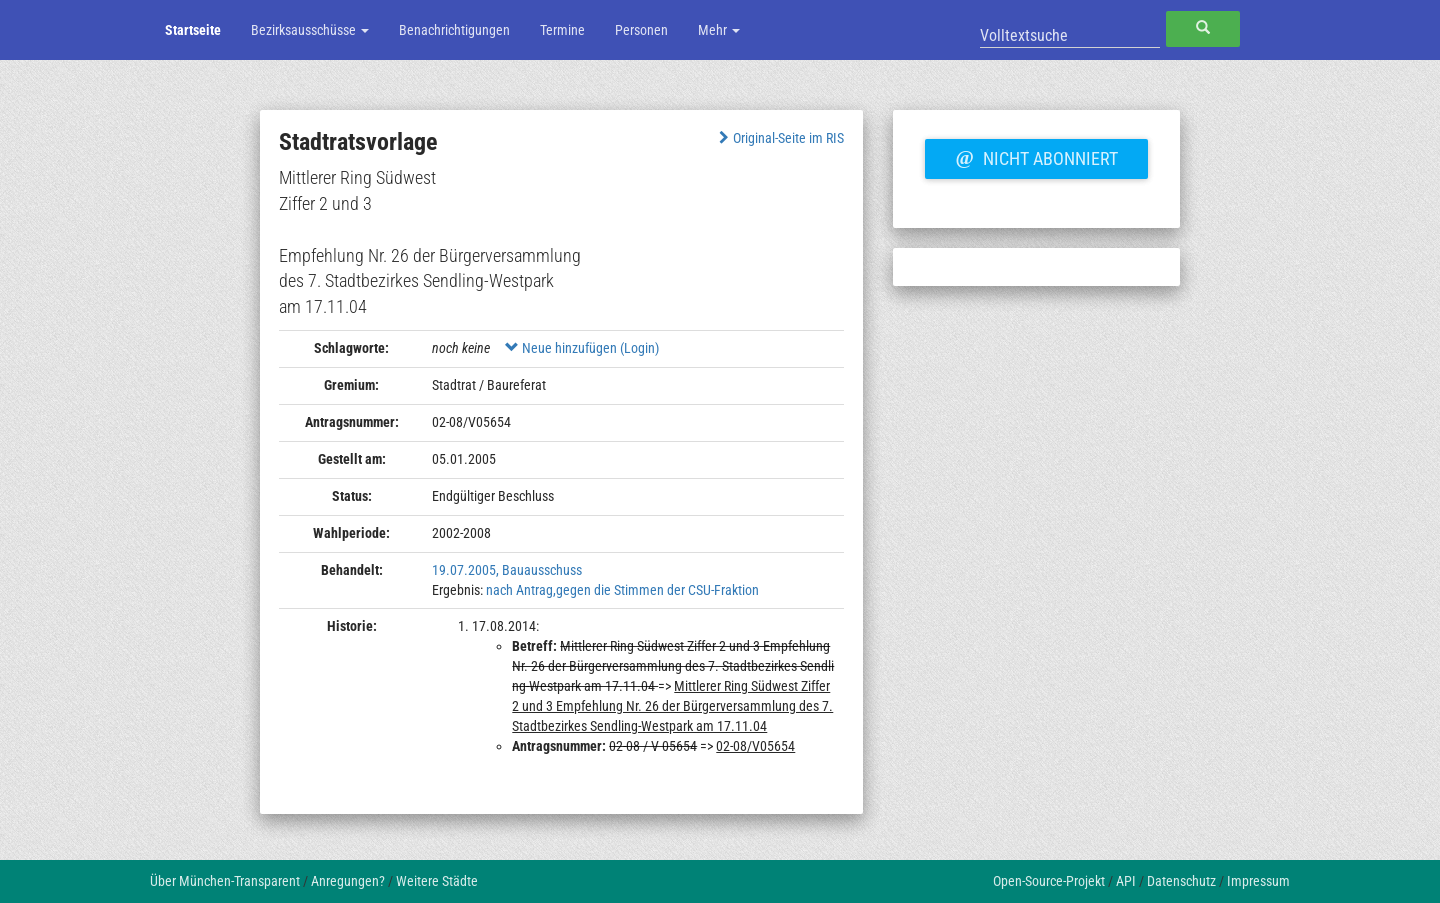 The height and width of the screenshot is (903, 1440). I want to click on nach Antrag,gegen die Stimmen der CSU-Fraktion, so click(622, 590).